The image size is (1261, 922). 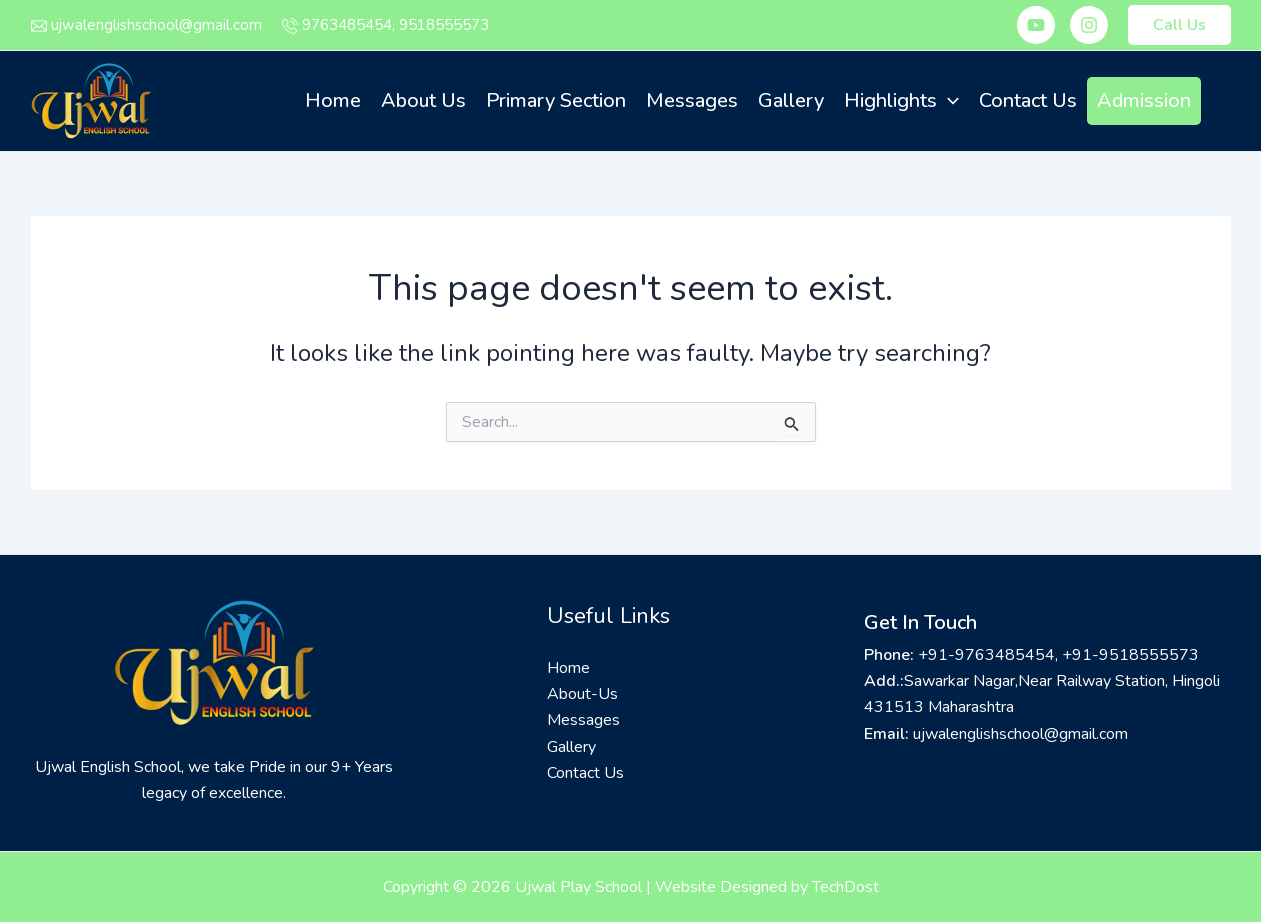 I want to click on Admission, so click(x=1144, y=100).